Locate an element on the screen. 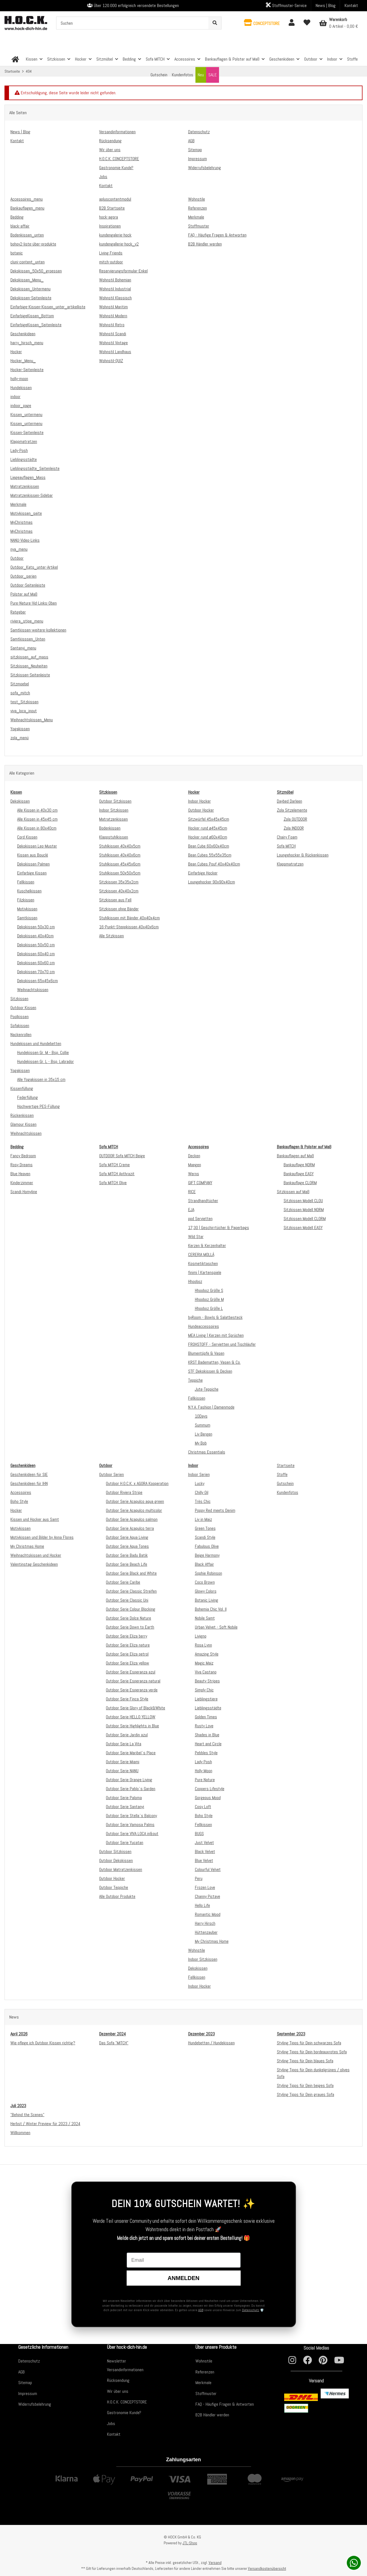 Image resolution: width=367 pixels, height=2576 pixels. Wohnstile is located at coordinates (196, 1950).